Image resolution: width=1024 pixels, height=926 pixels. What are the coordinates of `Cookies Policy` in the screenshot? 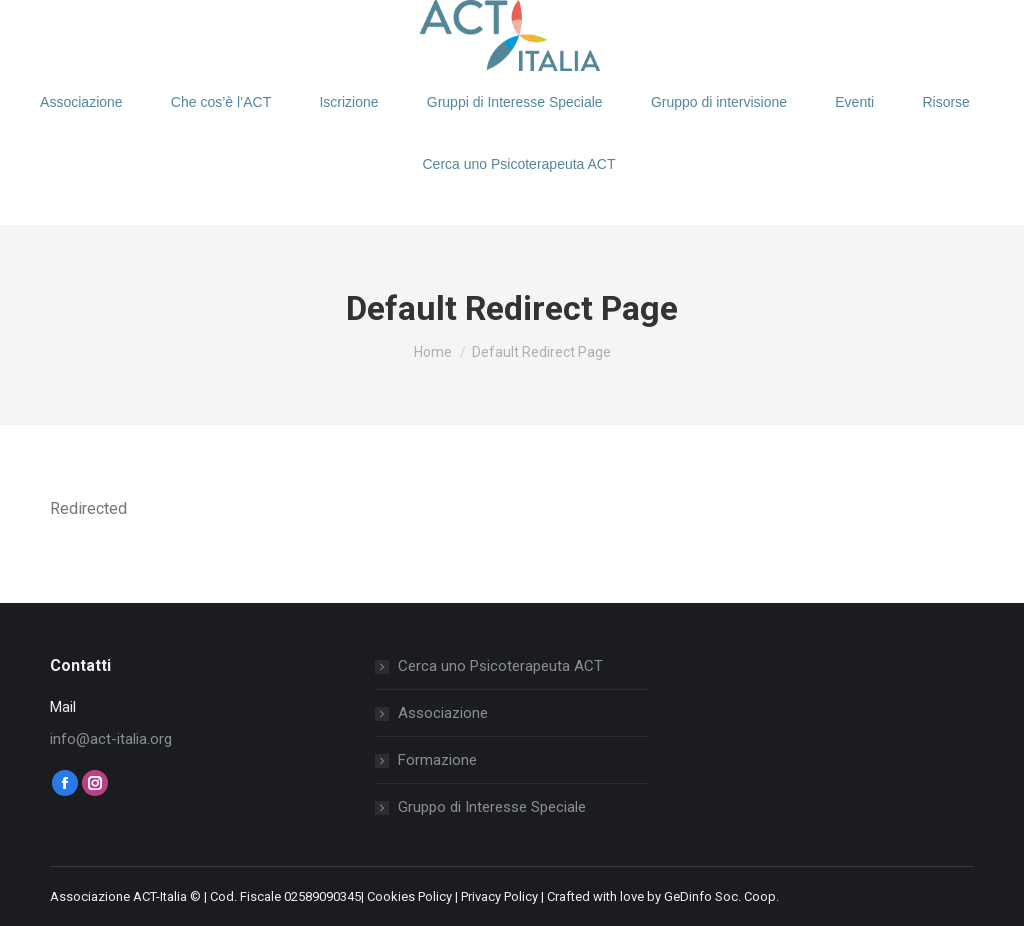 It's located at (409, 896).